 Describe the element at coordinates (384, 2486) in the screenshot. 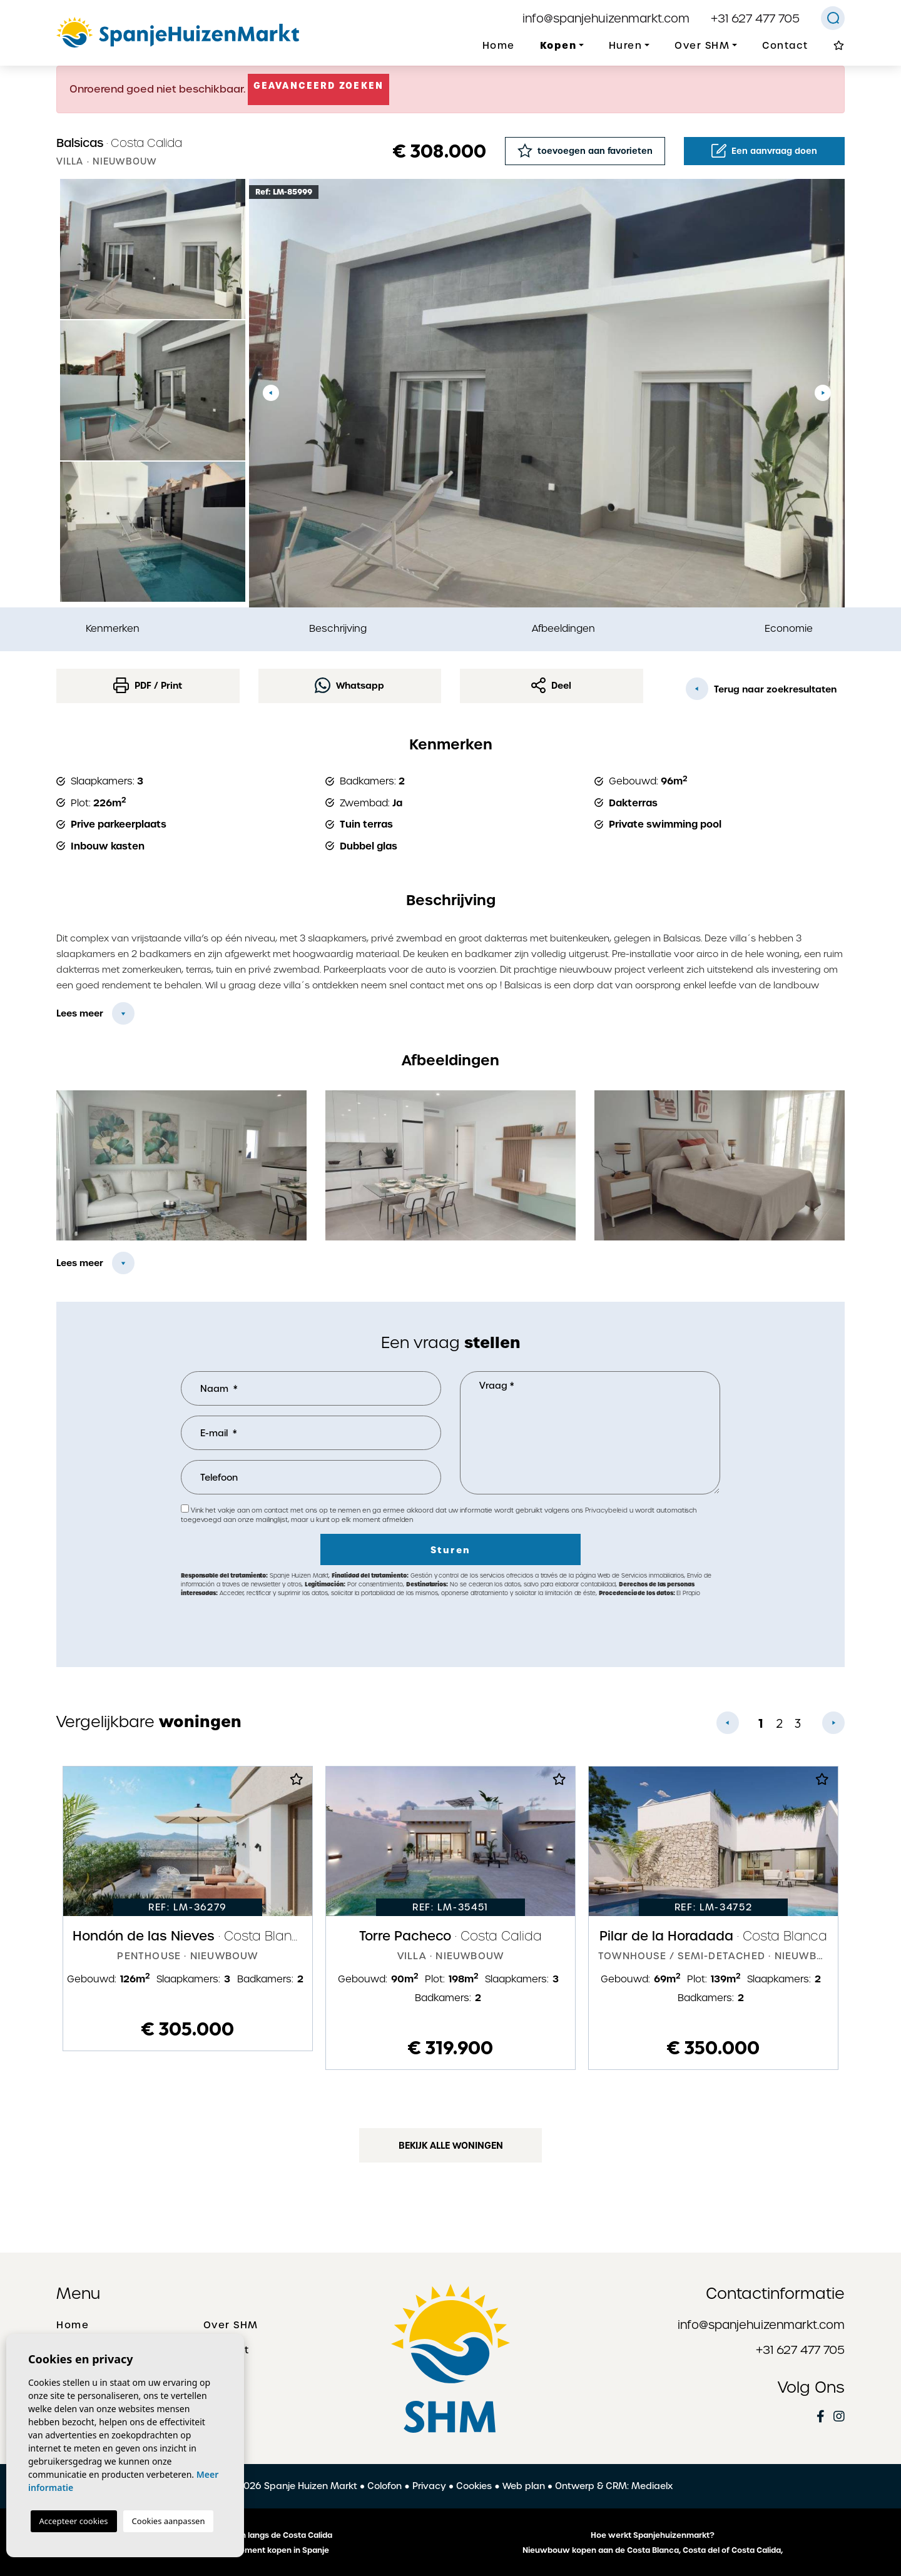

I see `Colofon` at that location.